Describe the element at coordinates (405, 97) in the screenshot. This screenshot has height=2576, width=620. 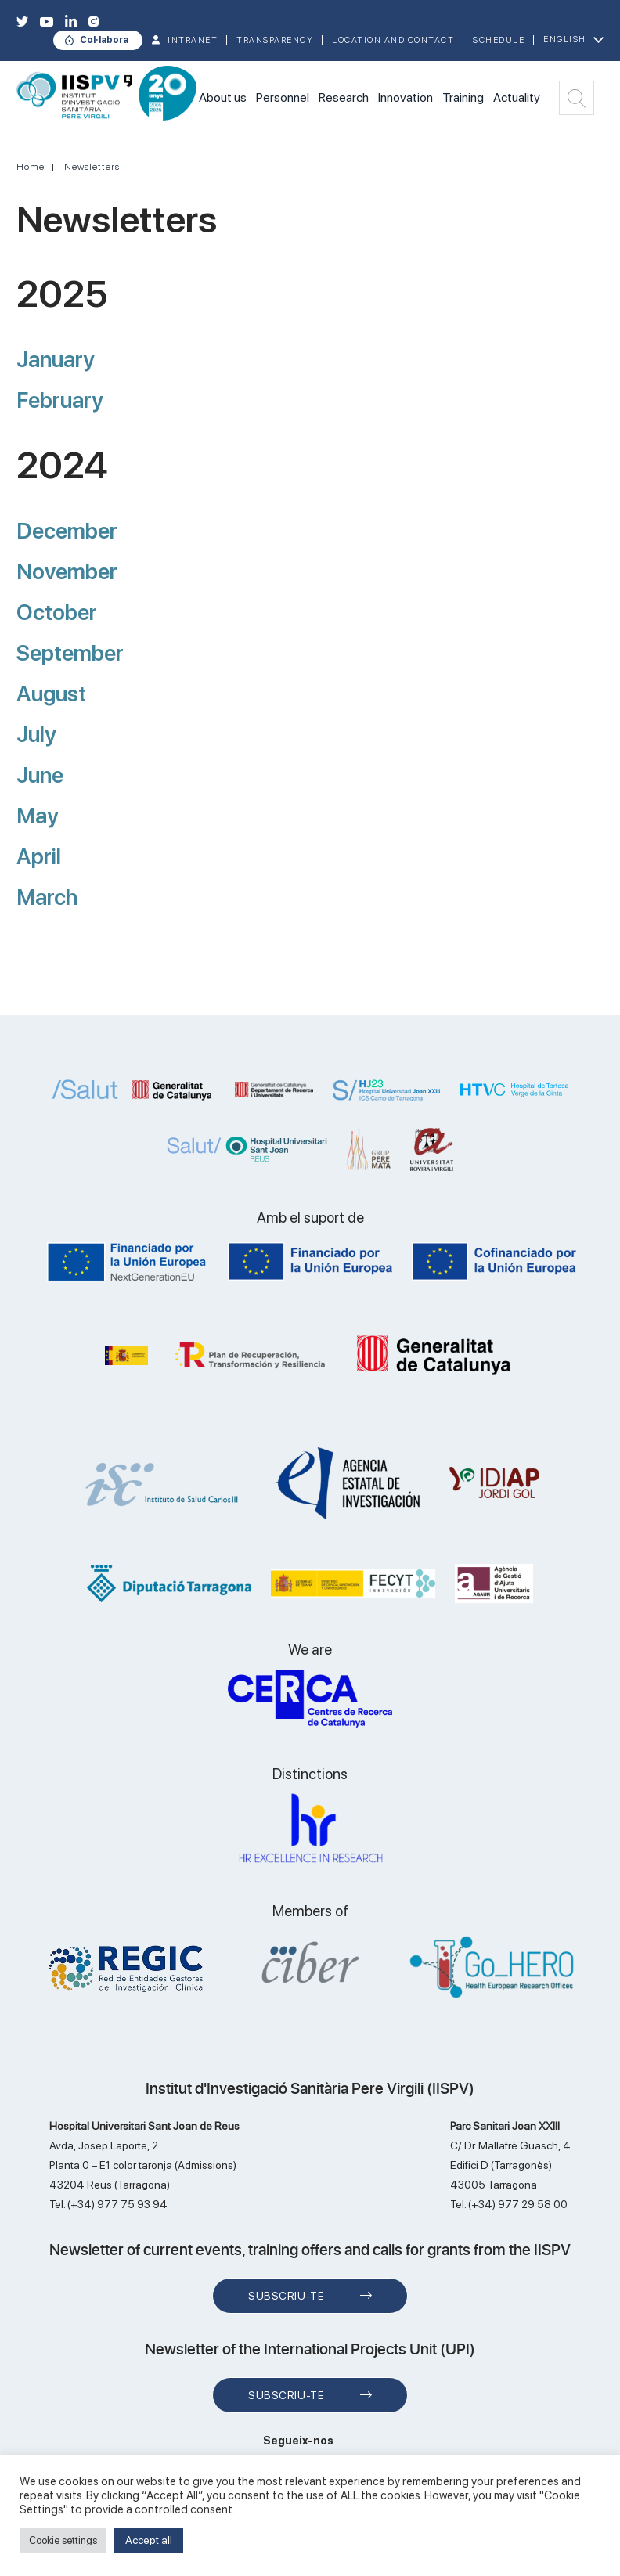
I see `Innovation` at that location.